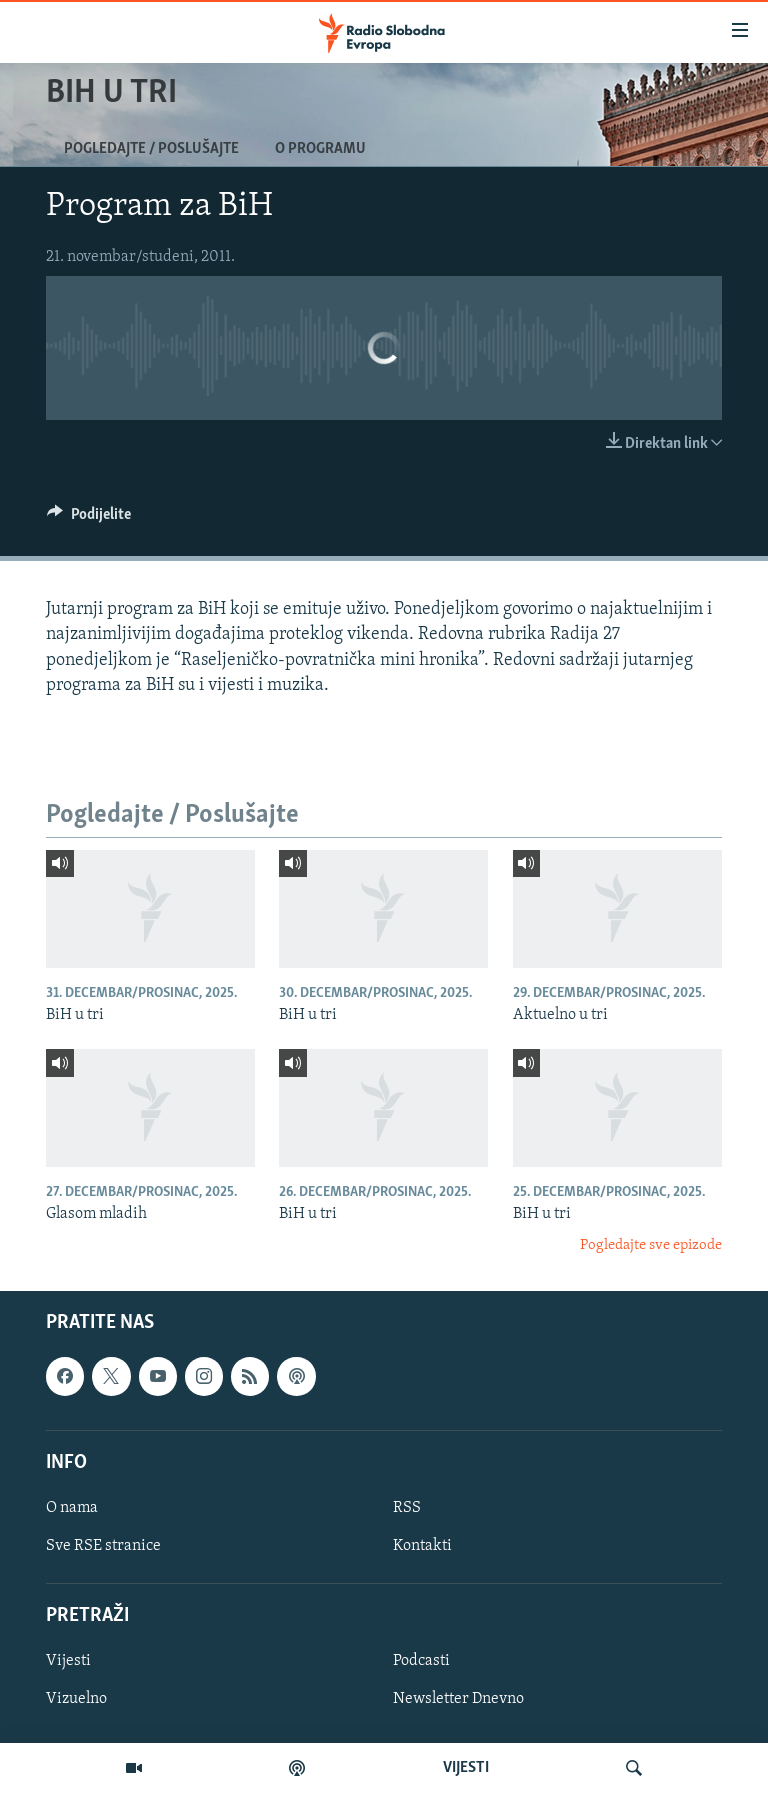  I want to click on [Button], so click(89, 519).